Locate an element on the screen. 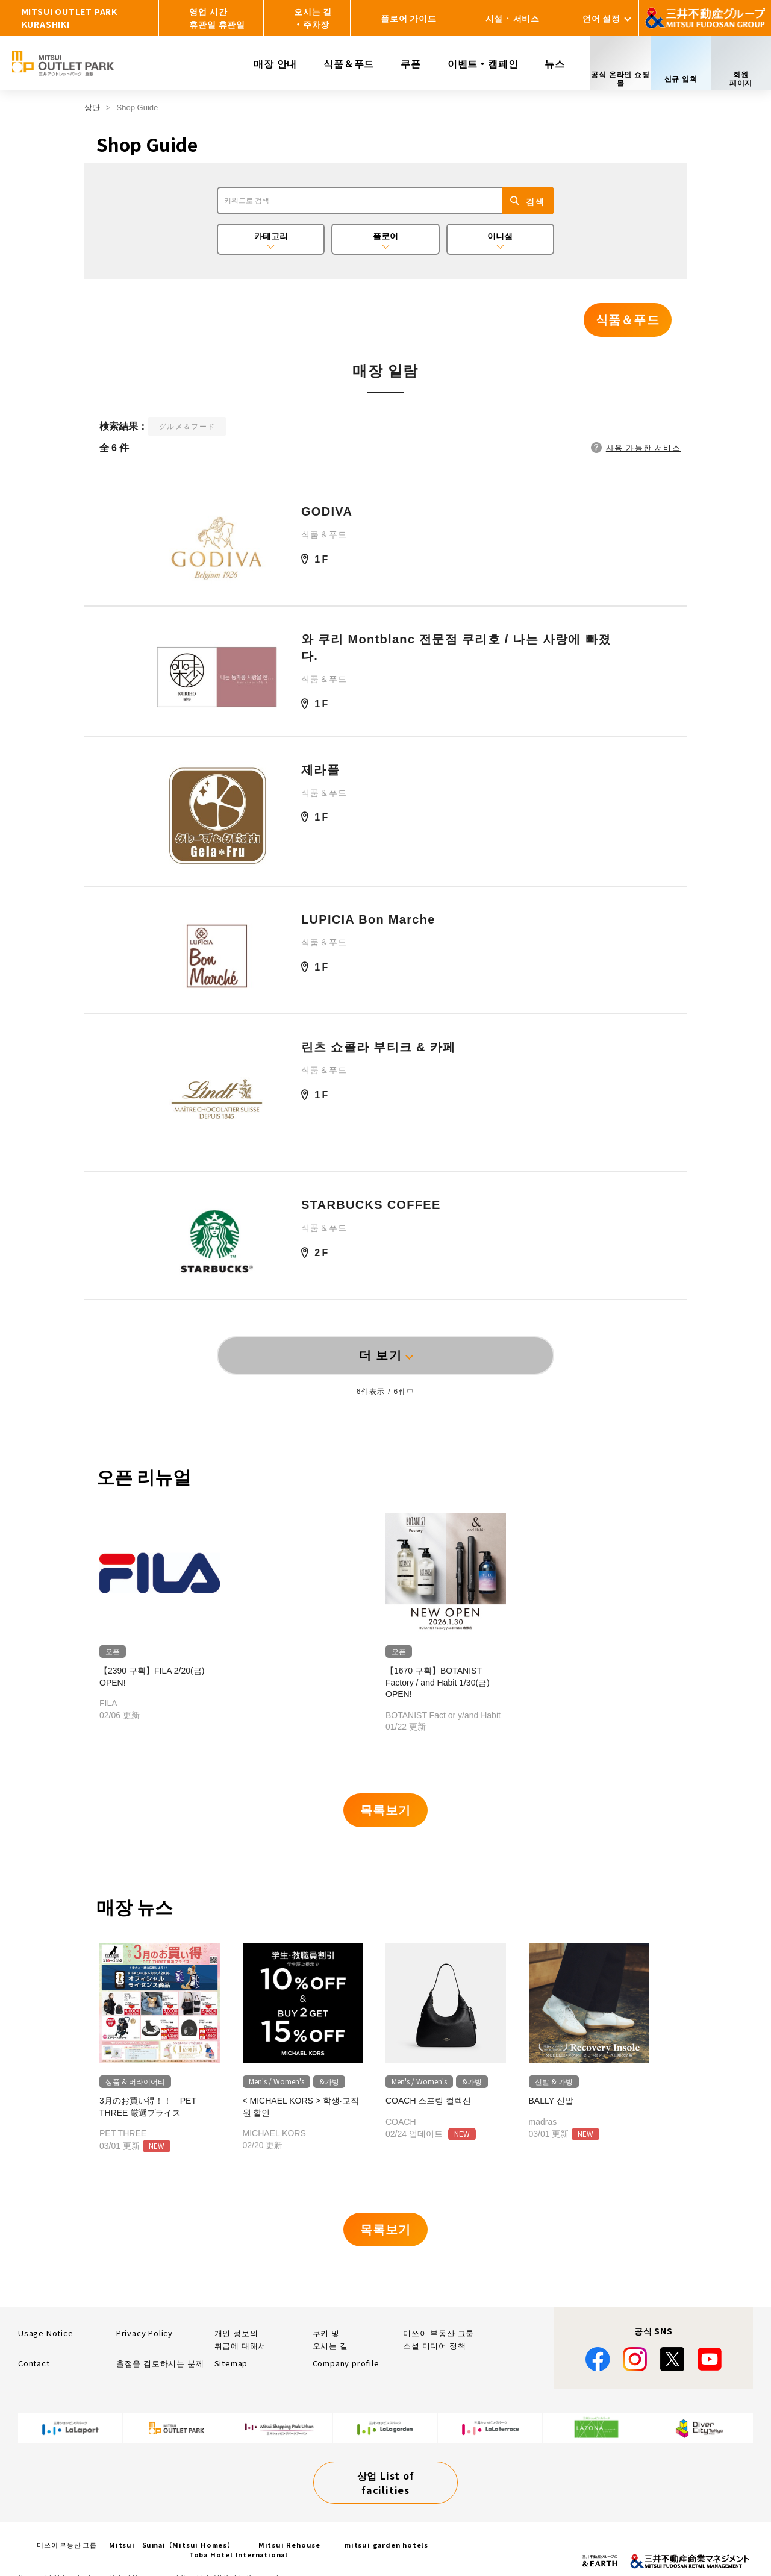 Image resolution: width=771 pixels, height=2576 pixels. 이벤트・캠페인 is located at coordinates (483, 63).